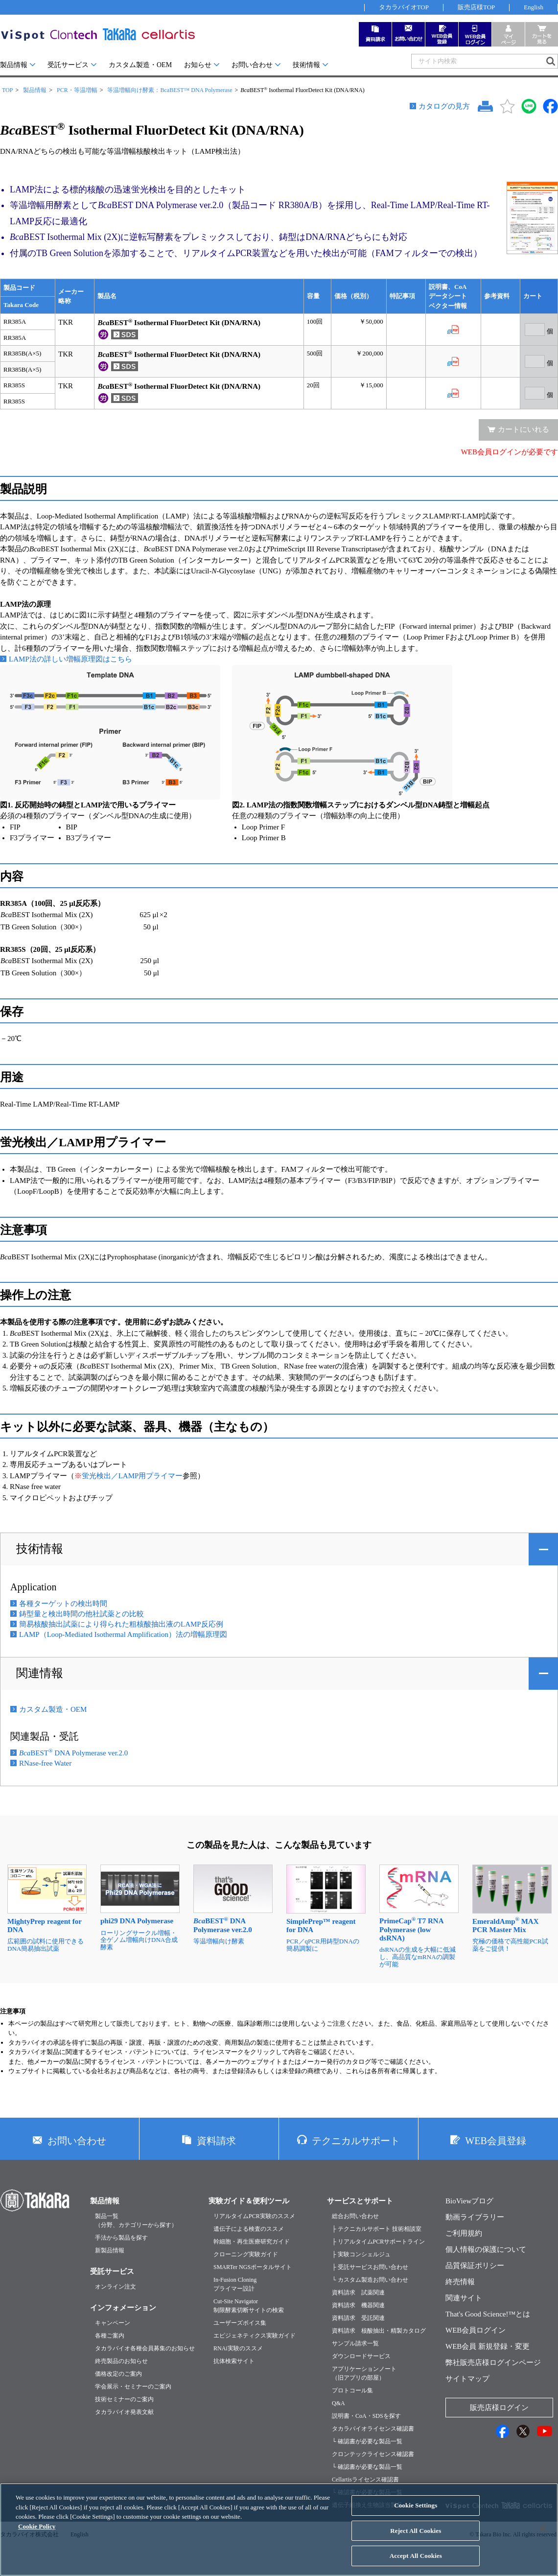 The height and width of the screenshot is (2576, 558). What do you see at coordinates (373, 2428) in the screenshot?
I see `タカラバイオライセンス確認書` at bounding box center [373, 2428].